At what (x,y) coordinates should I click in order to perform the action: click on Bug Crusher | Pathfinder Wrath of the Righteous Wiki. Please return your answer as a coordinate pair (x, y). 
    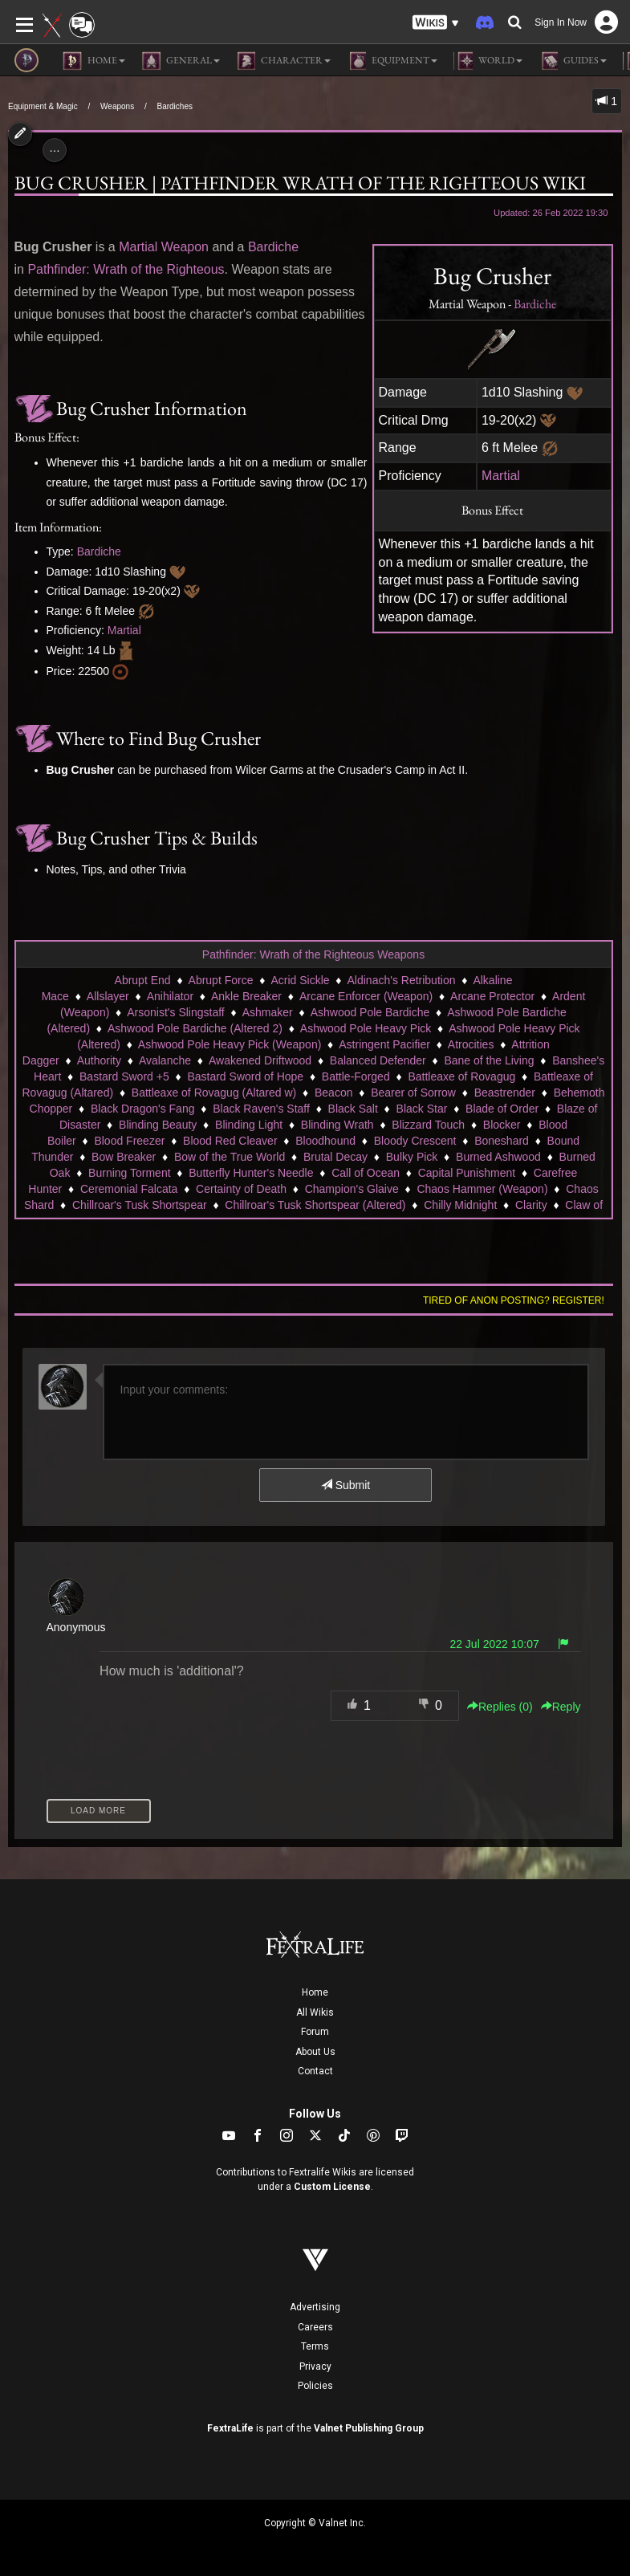
    Looking at the image, I should click on (300, 182).